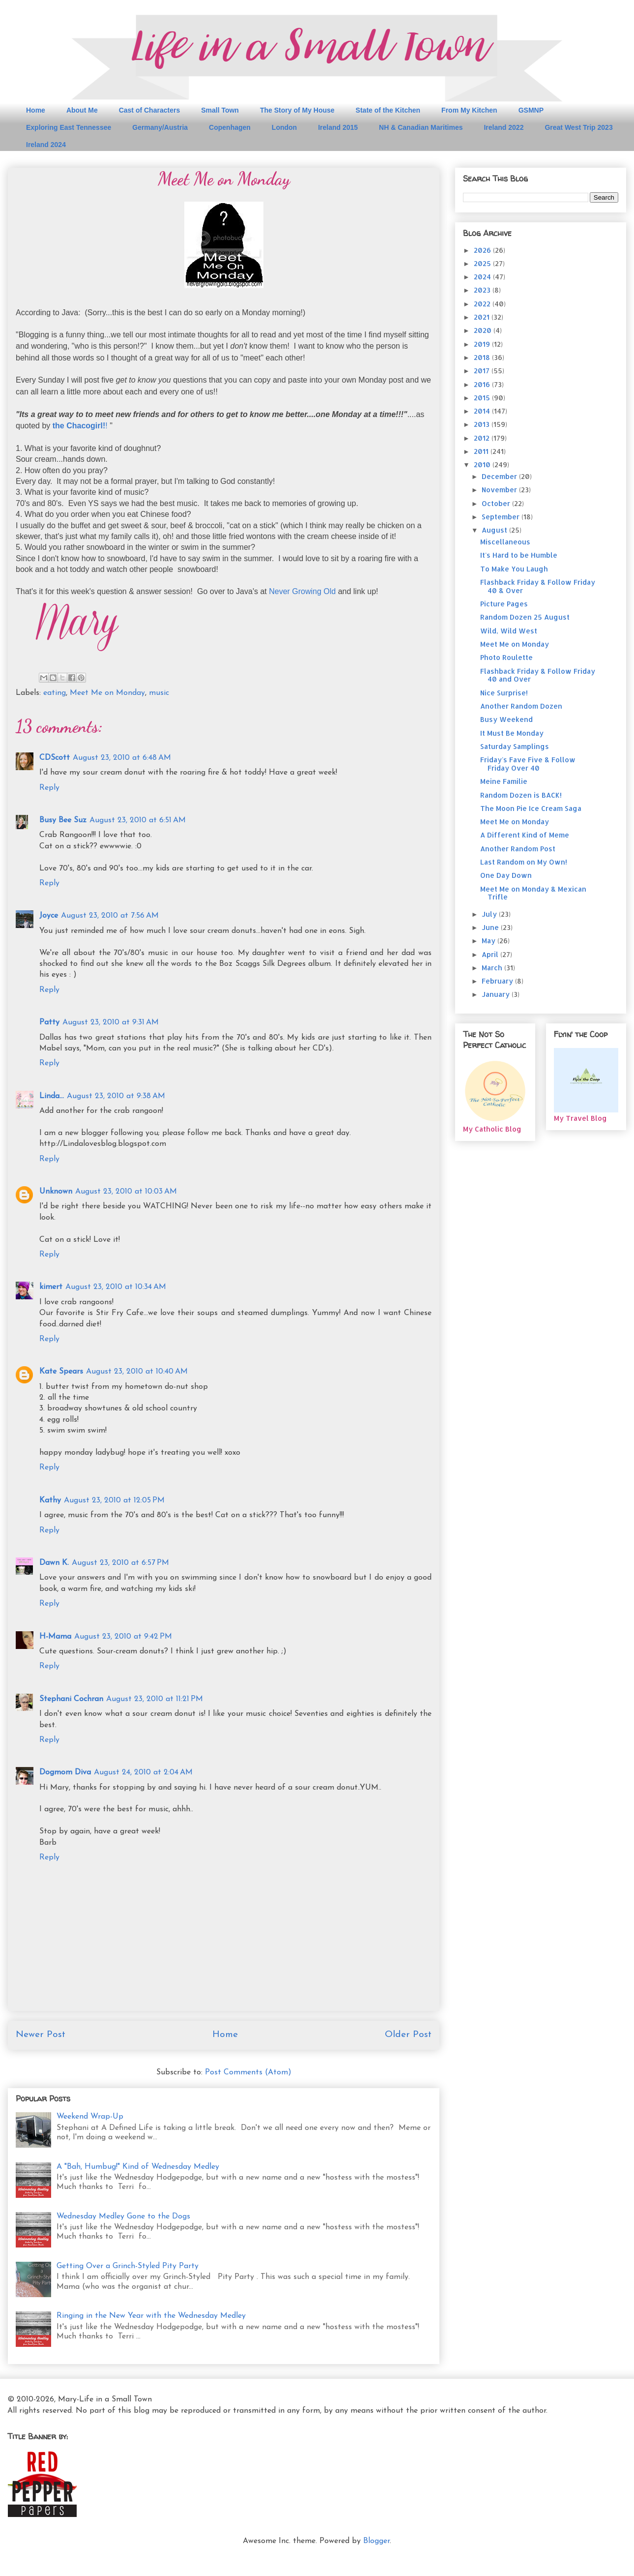 This screenshot has height=2576, width=634. What do you see at coordinates (116, 1096) in the screenshot?
I see `August 23, 2010 at 9:38 AM` at bounding box center [116, 1096].